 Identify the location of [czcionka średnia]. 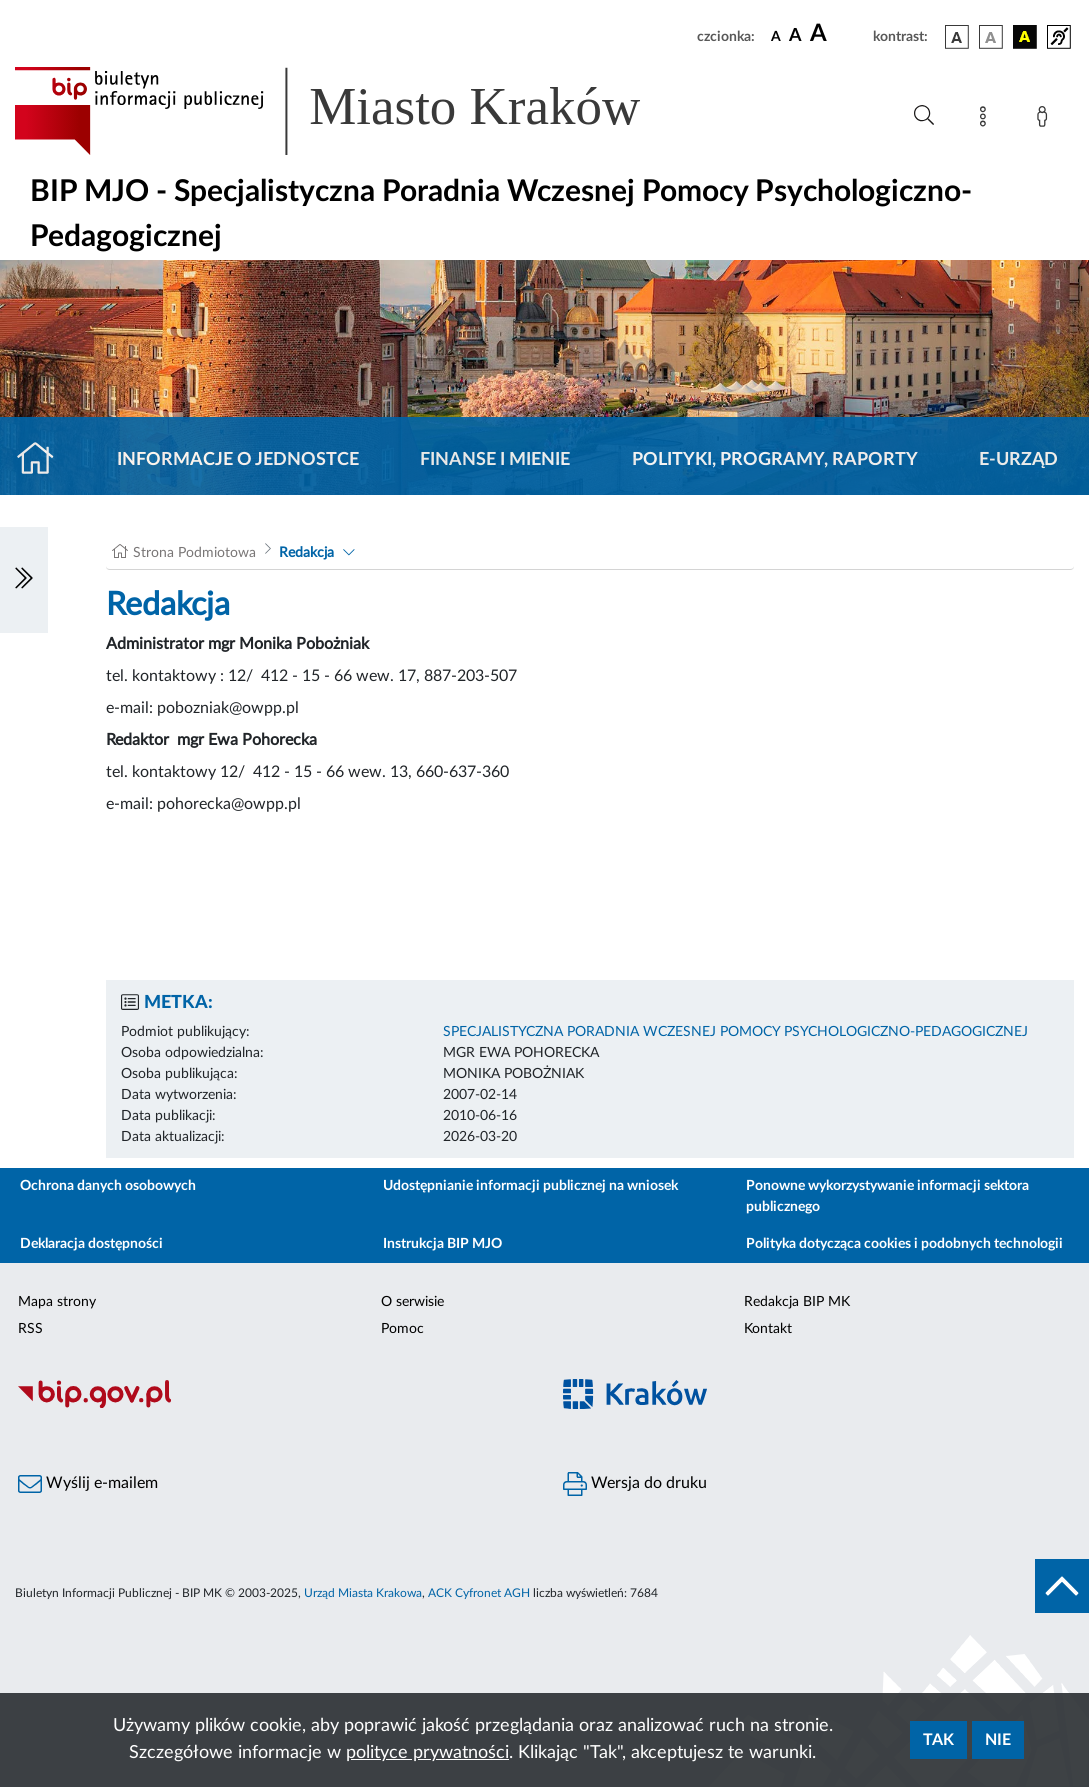
(795, 36).